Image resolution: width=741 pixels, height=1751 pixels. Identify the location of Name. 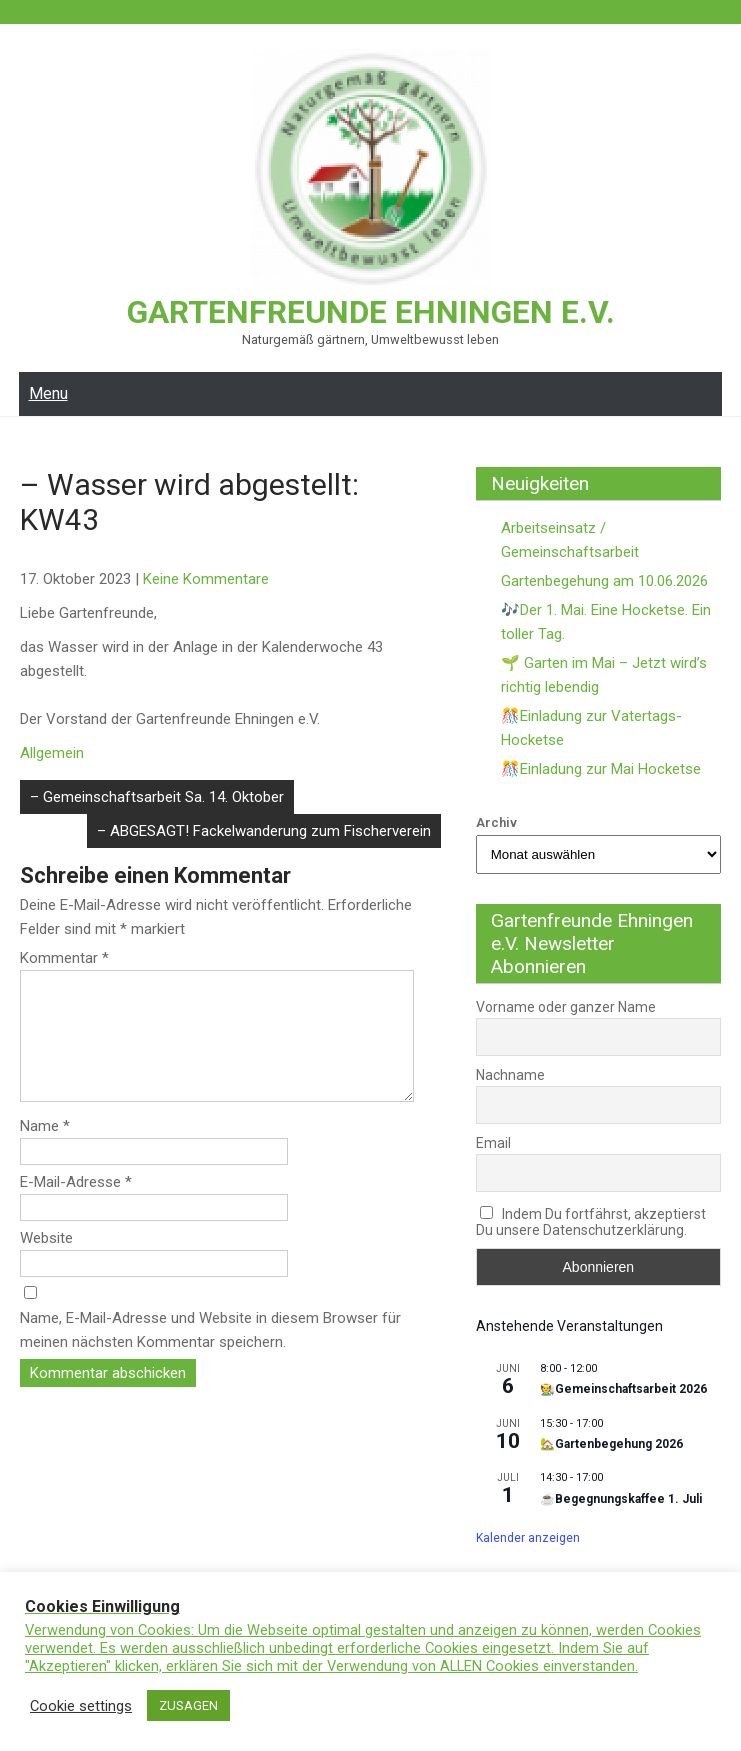
(45, 1149).